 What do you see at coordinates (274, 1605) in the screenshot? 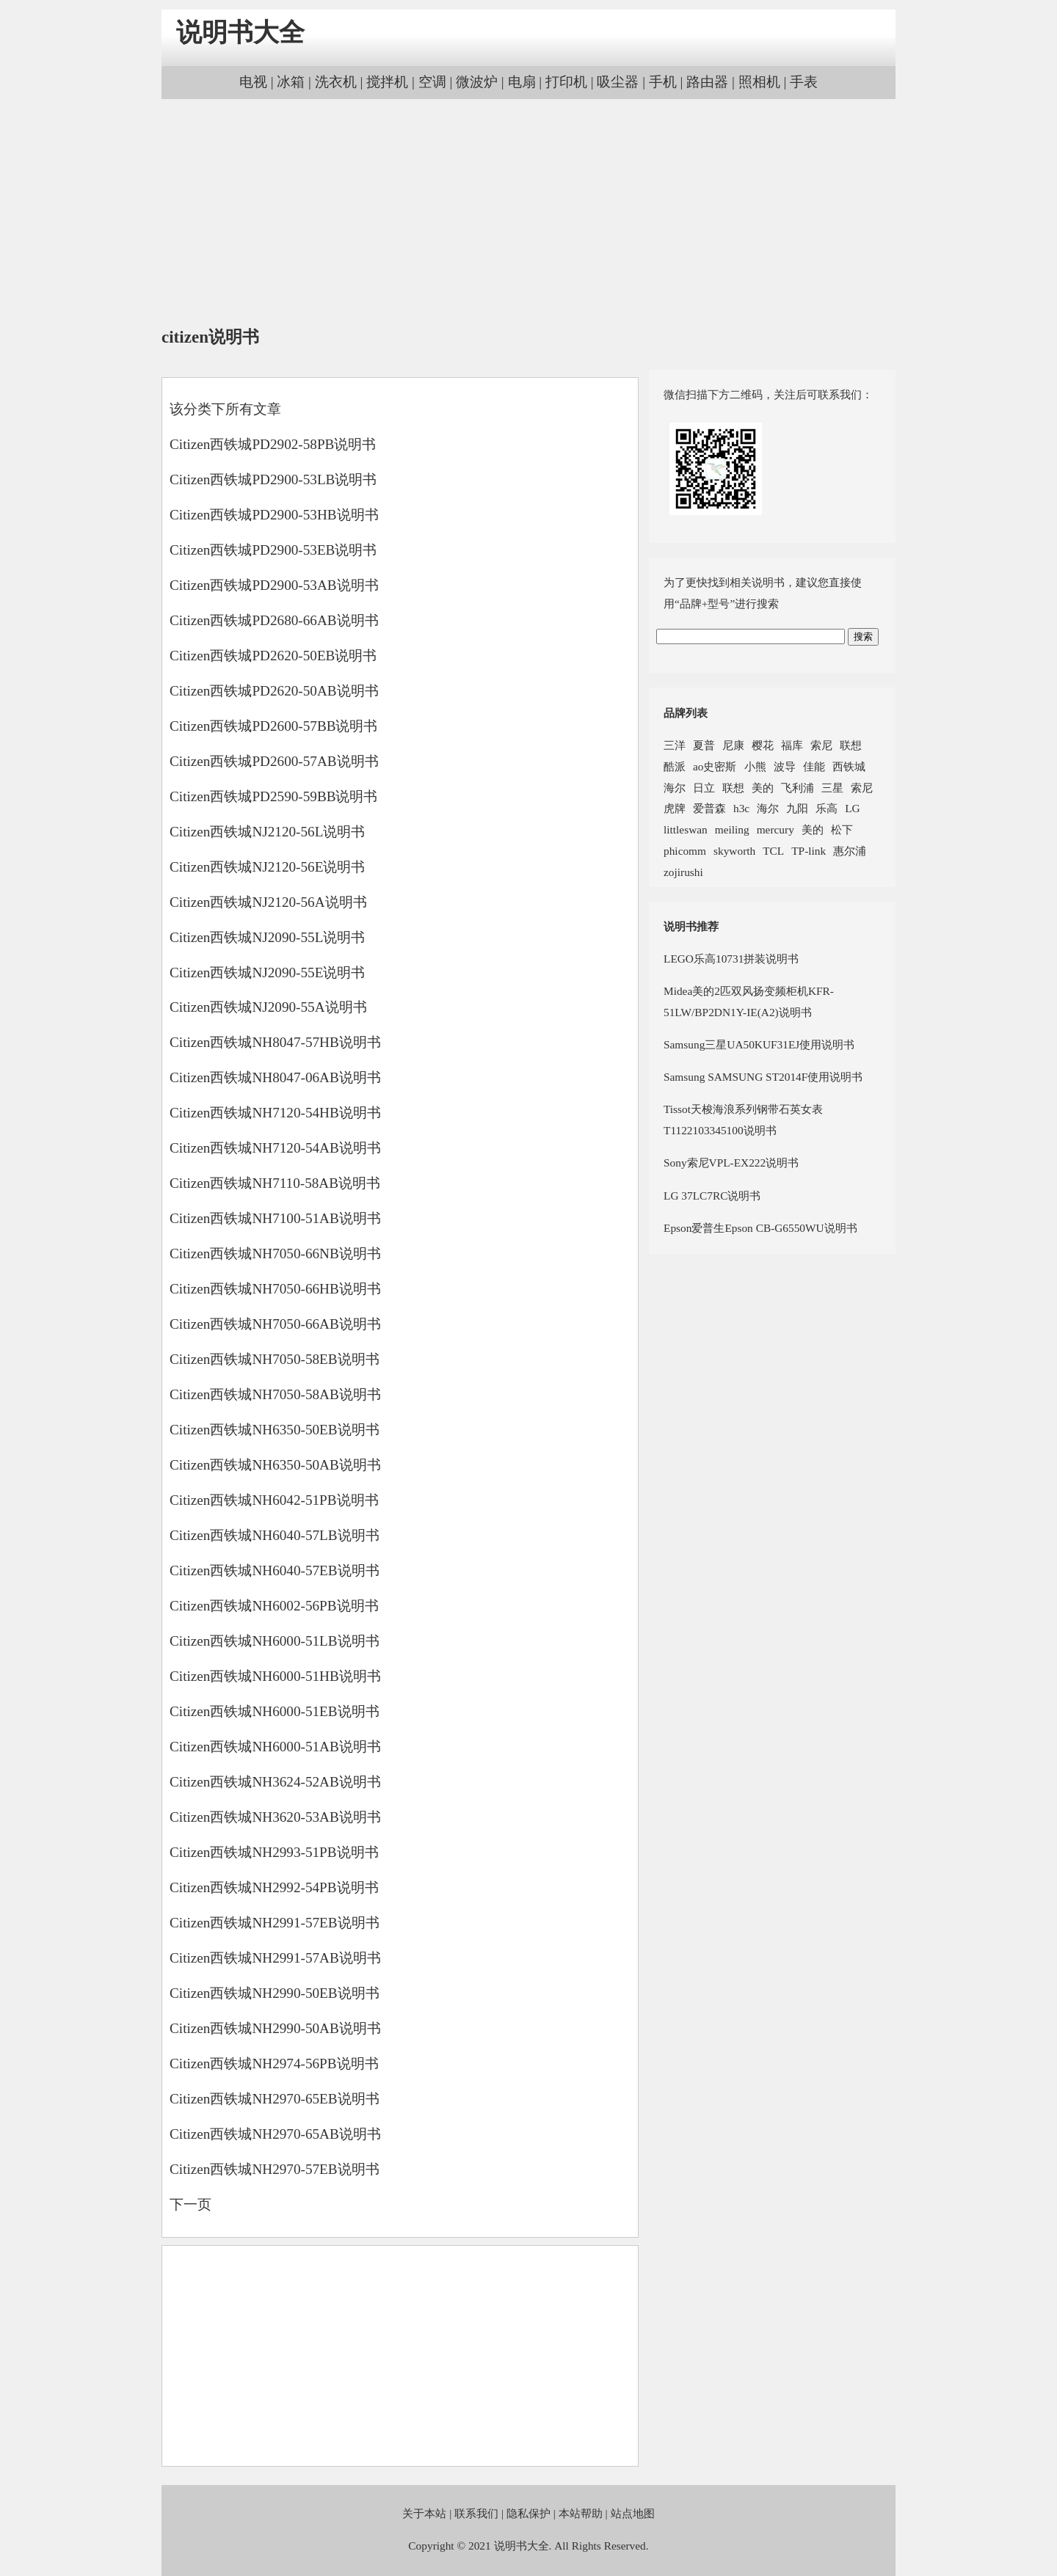
I see `Citizen西铁城NH6002-56PB说明书` at bounding box center [274, 1605].